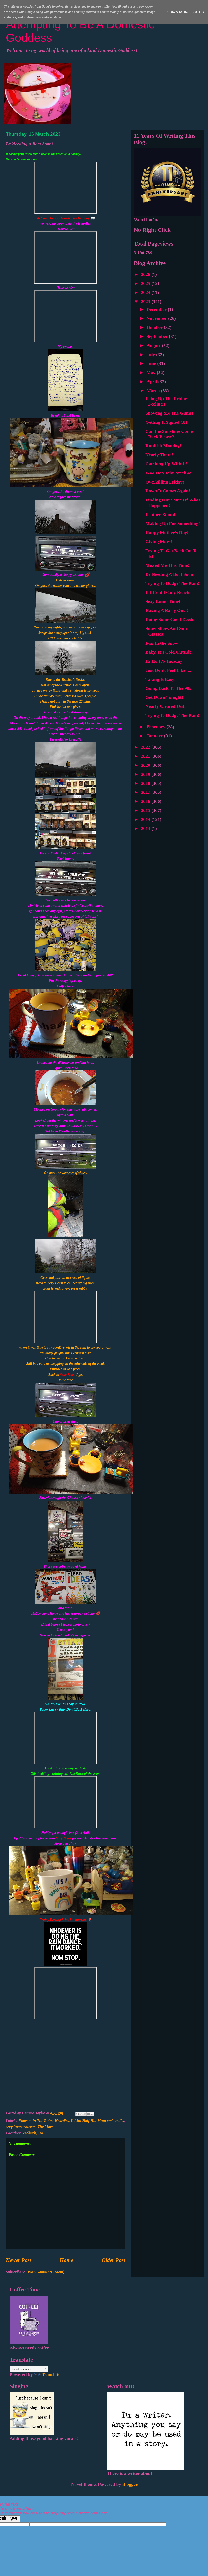  Describe the element at coordinates (152, 363) in the screenshot. I see `June` at that location.